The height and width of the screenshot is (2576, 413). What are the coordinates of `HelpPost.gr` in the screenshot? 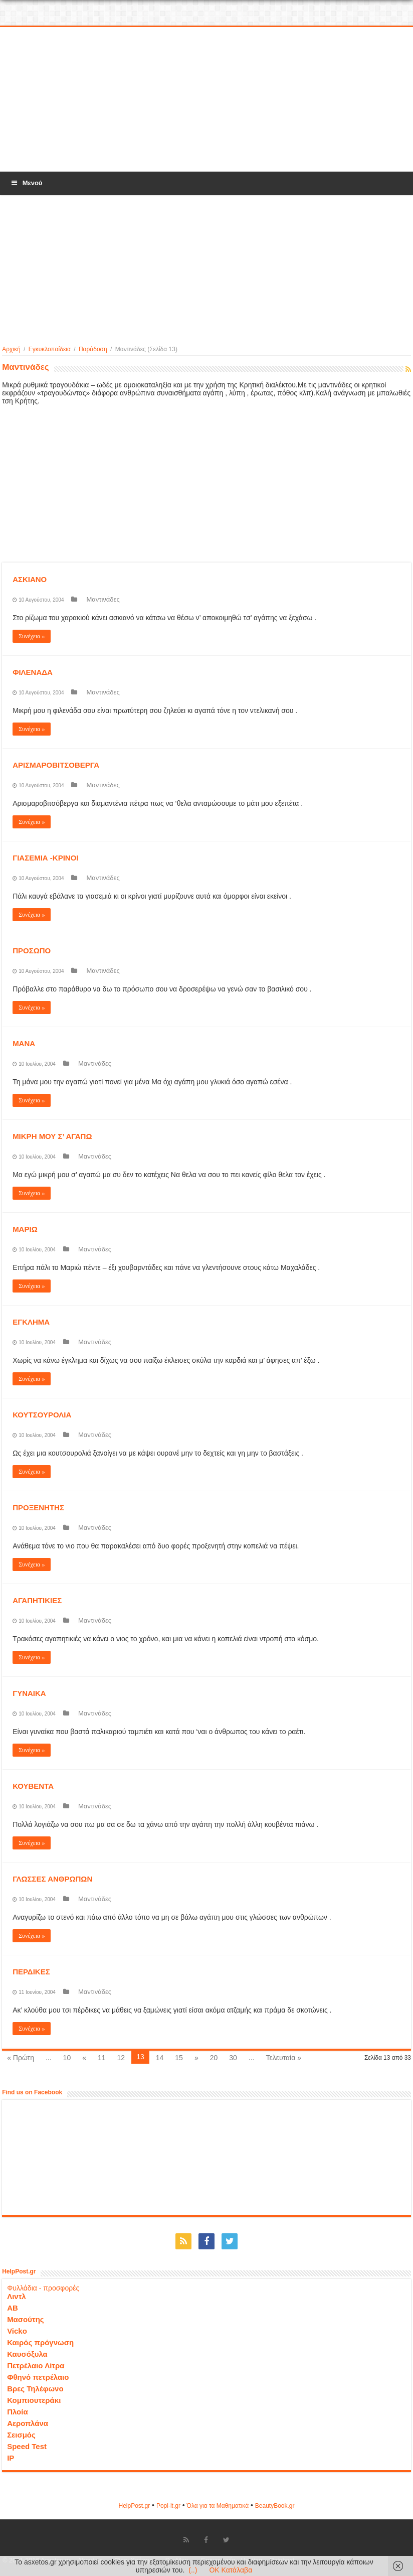 It's located at (134, 2505).